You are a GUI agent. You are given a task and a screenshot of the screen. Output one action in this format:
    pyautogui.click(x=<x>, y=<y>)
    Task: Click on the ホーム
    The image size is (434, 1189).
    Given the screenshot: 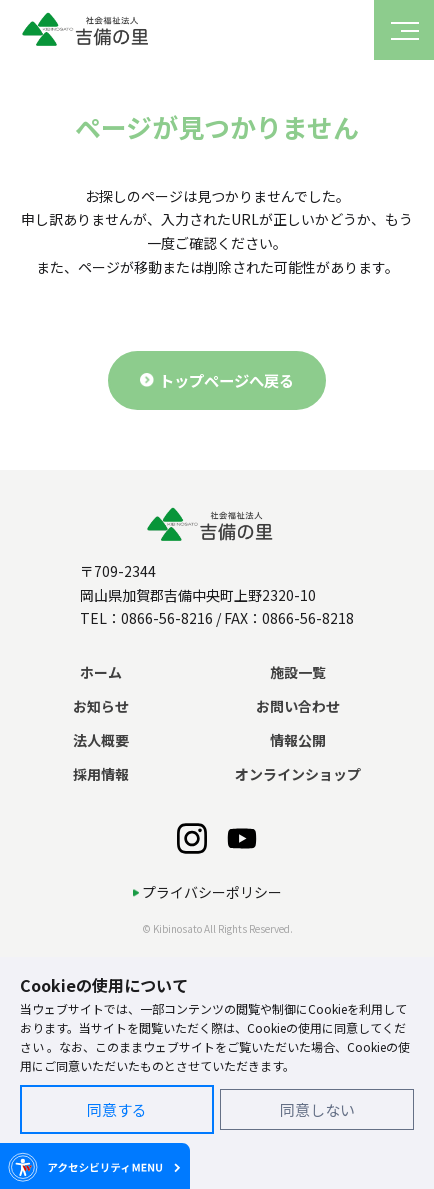 What is the action you would take?
    pyautogui.click(x=101, y=672)
    